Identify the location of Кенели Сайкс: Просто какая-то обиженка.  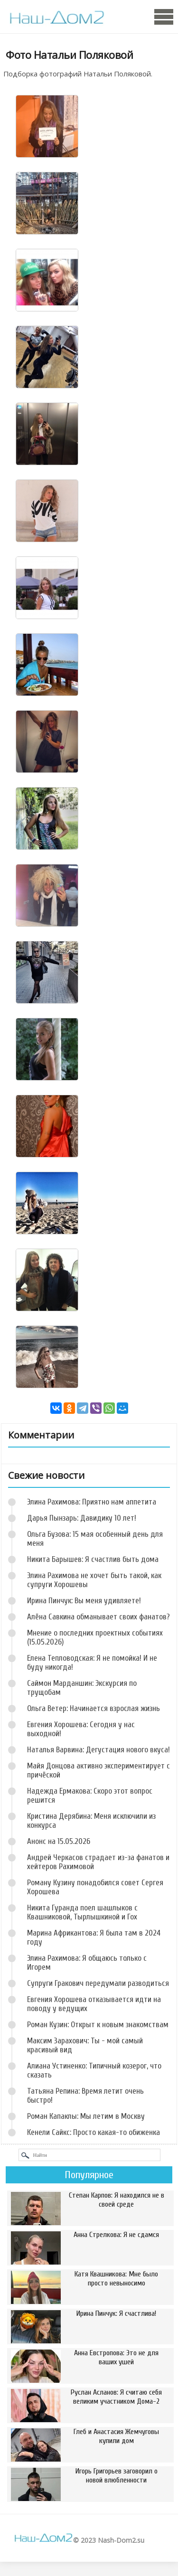
(93, 2132).